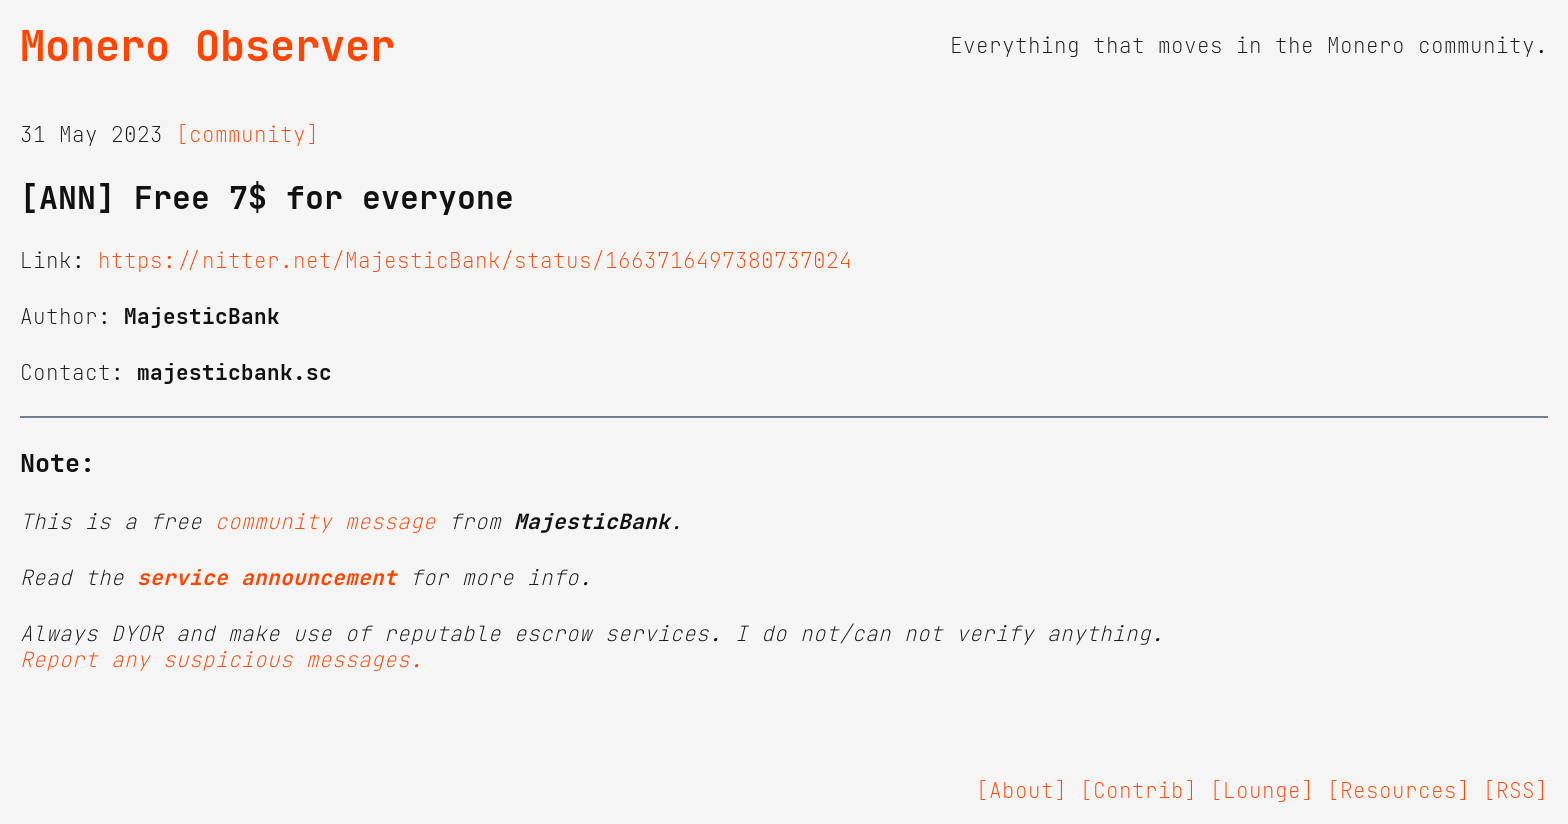  Describe the element at coordinates (247, 135) in the screenshot. I see `[community]` at that location.